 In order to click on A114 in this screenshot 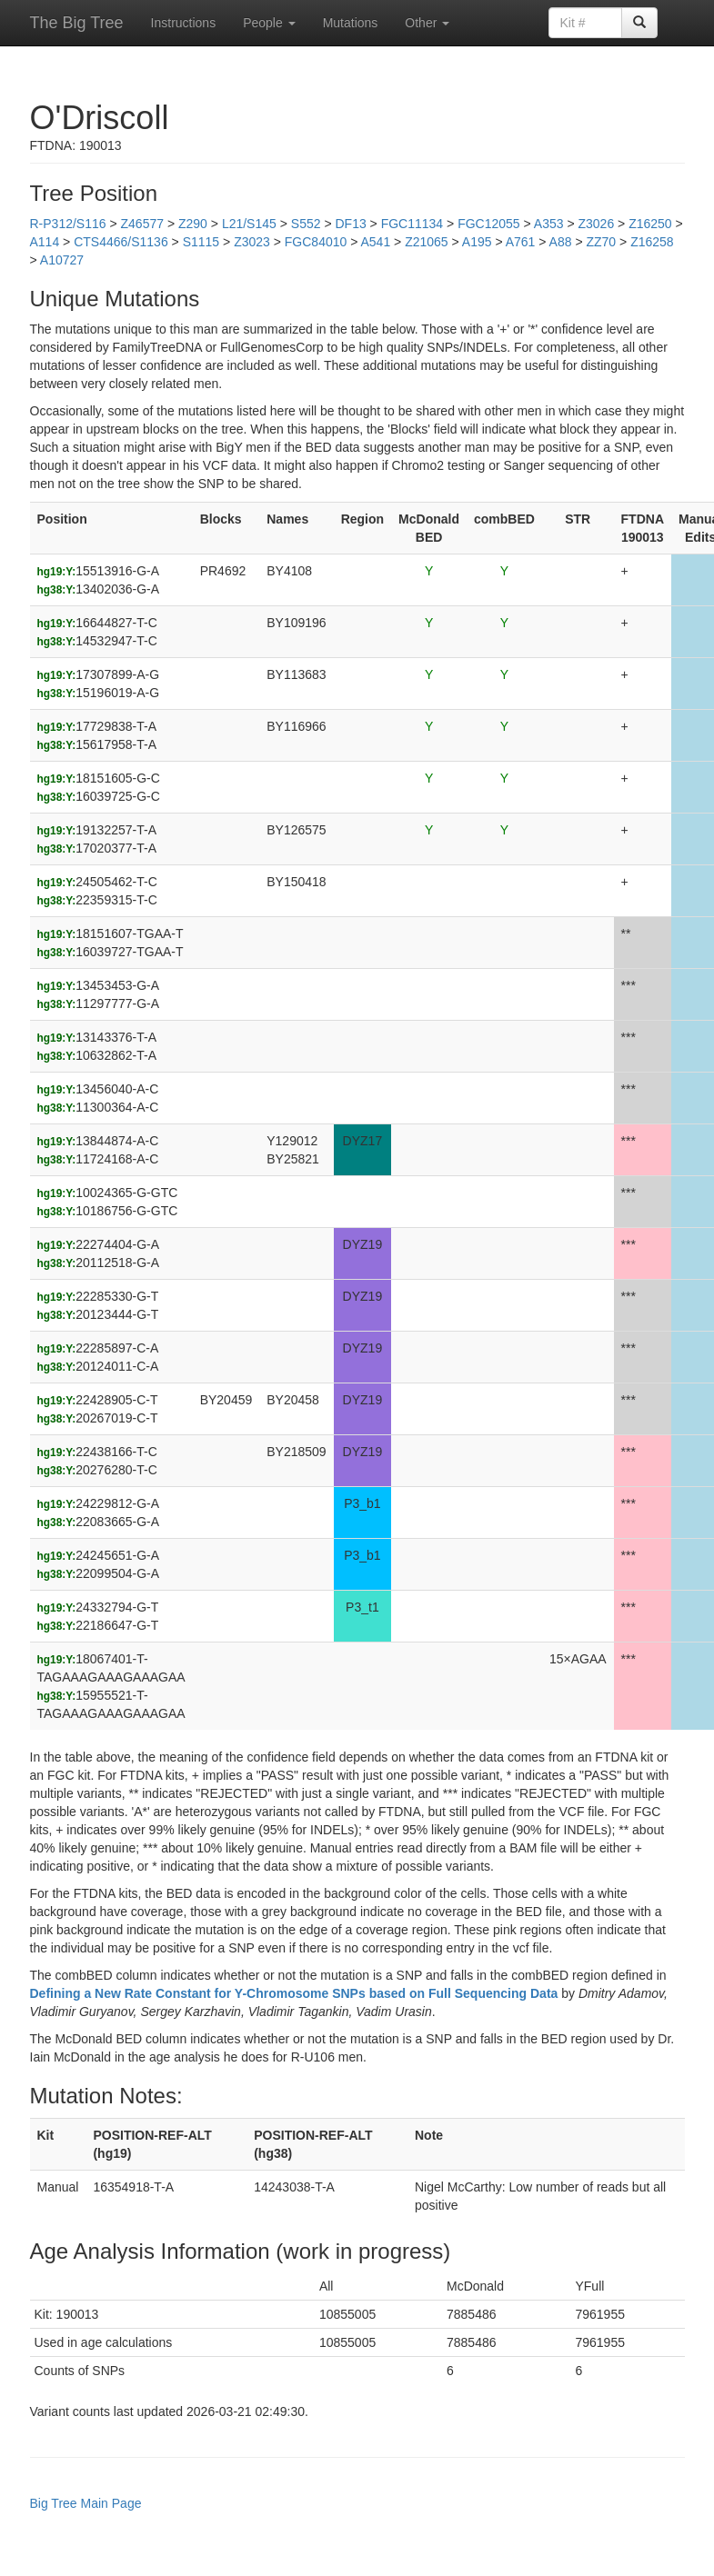, I will do `click(45, 242)`.